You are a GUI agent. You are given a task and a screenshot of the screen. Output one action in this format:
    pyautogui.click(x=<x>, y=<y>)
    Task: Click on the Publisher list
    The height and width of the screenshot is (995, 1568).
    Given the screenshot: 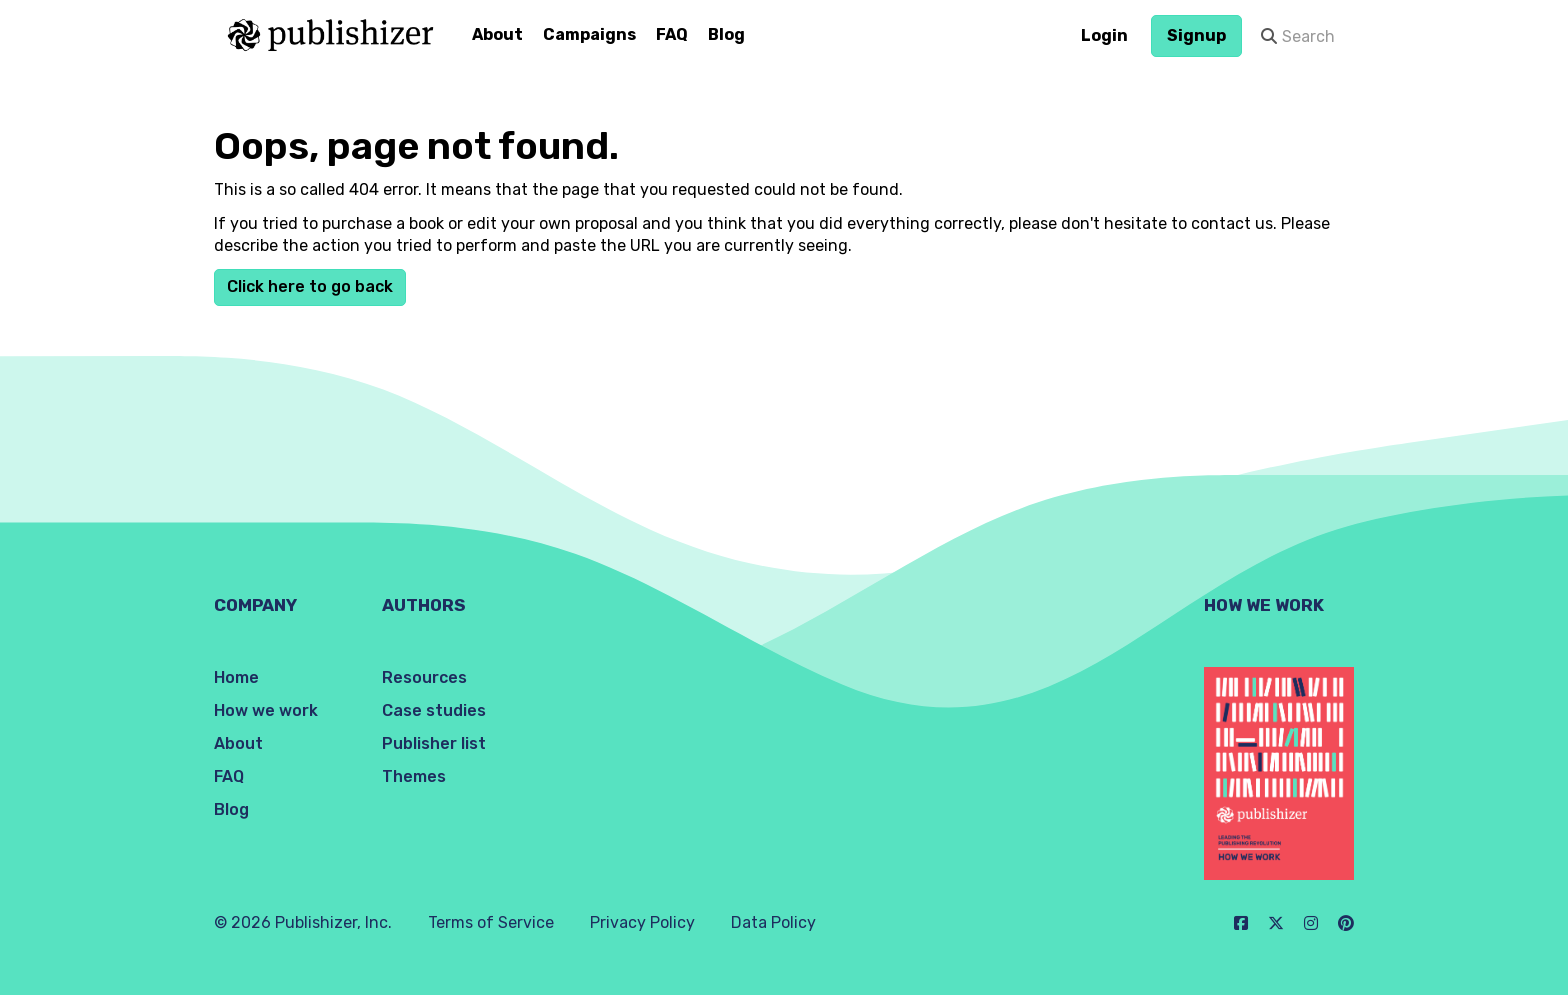 What is the action you would take?
    pyautogui.click(x=434, y=743)
    